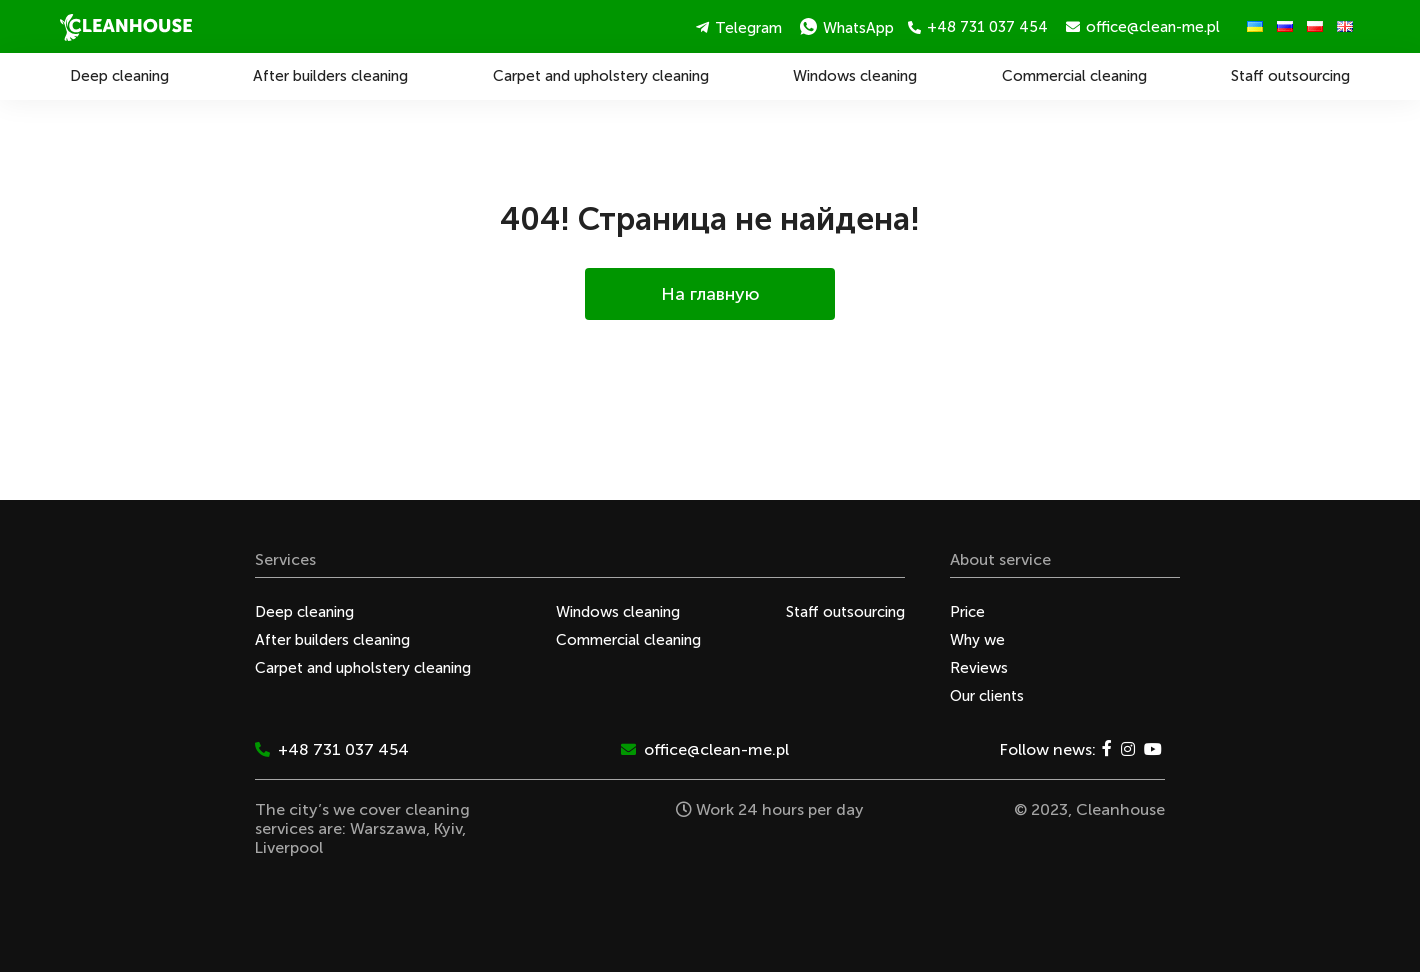 The width and height of the screenshot is (1420, 972). Describe the element at coordinates (1074, 76) in the screenshot. I see `Commercial cleaning` at that location.